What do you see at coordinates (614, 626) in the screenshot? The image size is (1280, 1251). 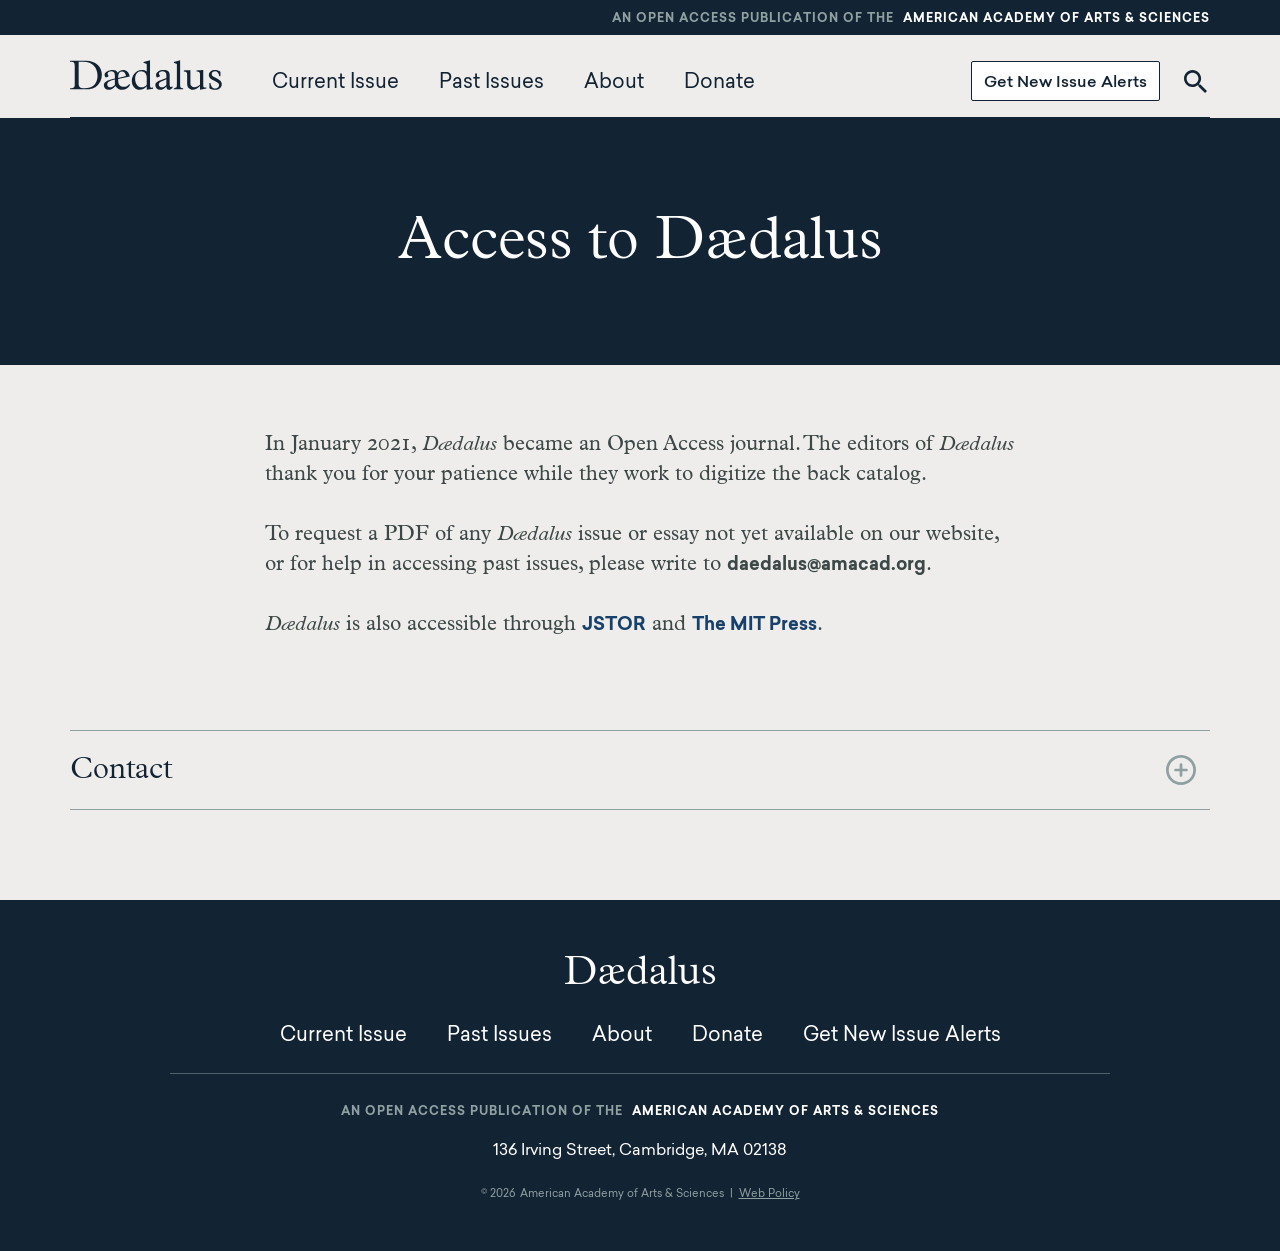 I see `JSTOR` at bounding box center [614, 626].